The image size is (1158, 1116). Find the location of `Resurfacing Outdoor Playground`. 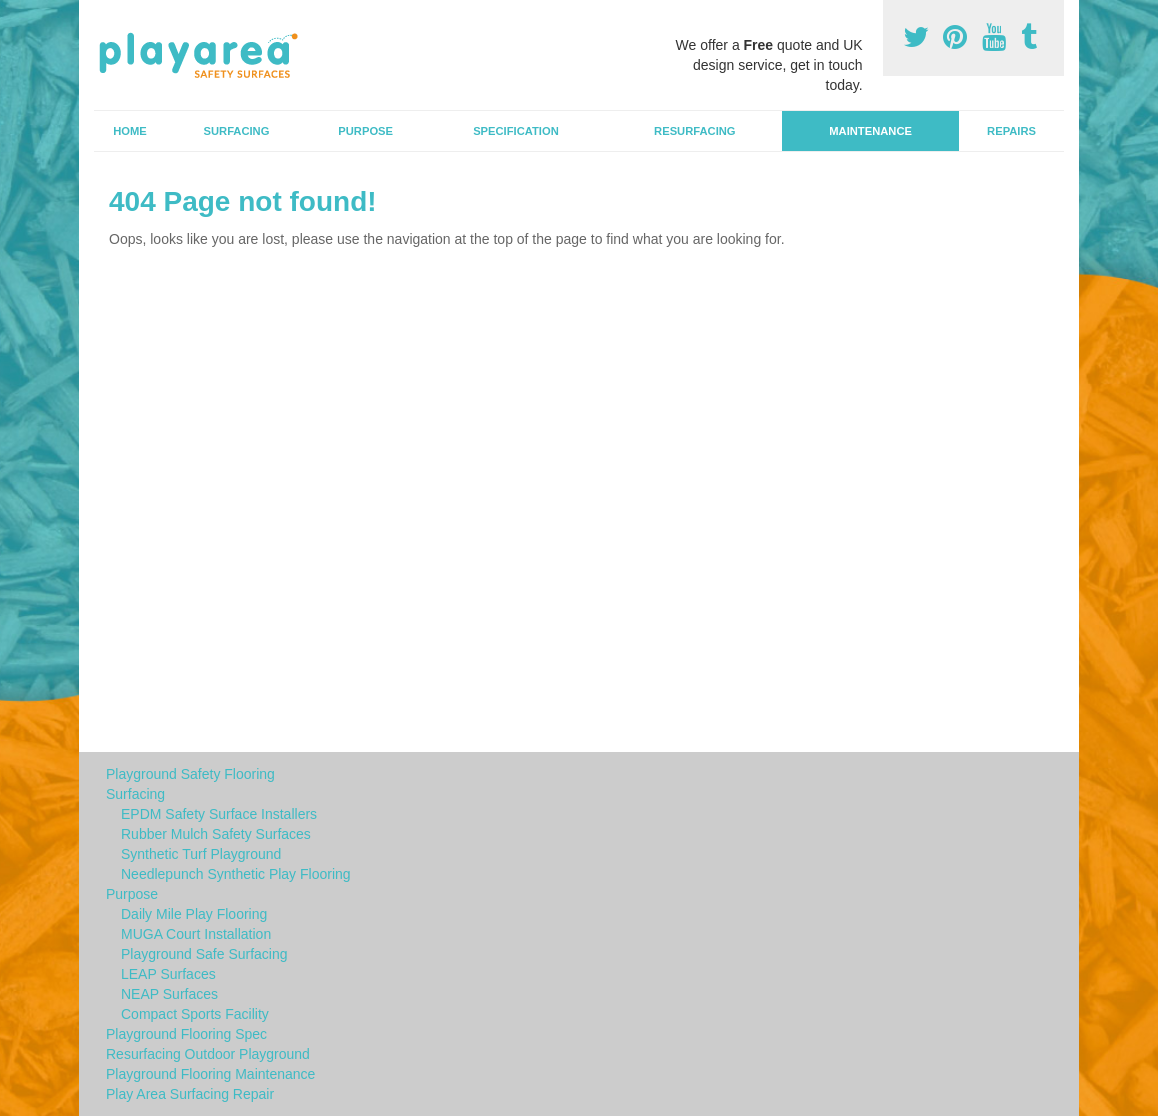

Resurfacing Outdoor Playground is located at coordinates (208, 1054).